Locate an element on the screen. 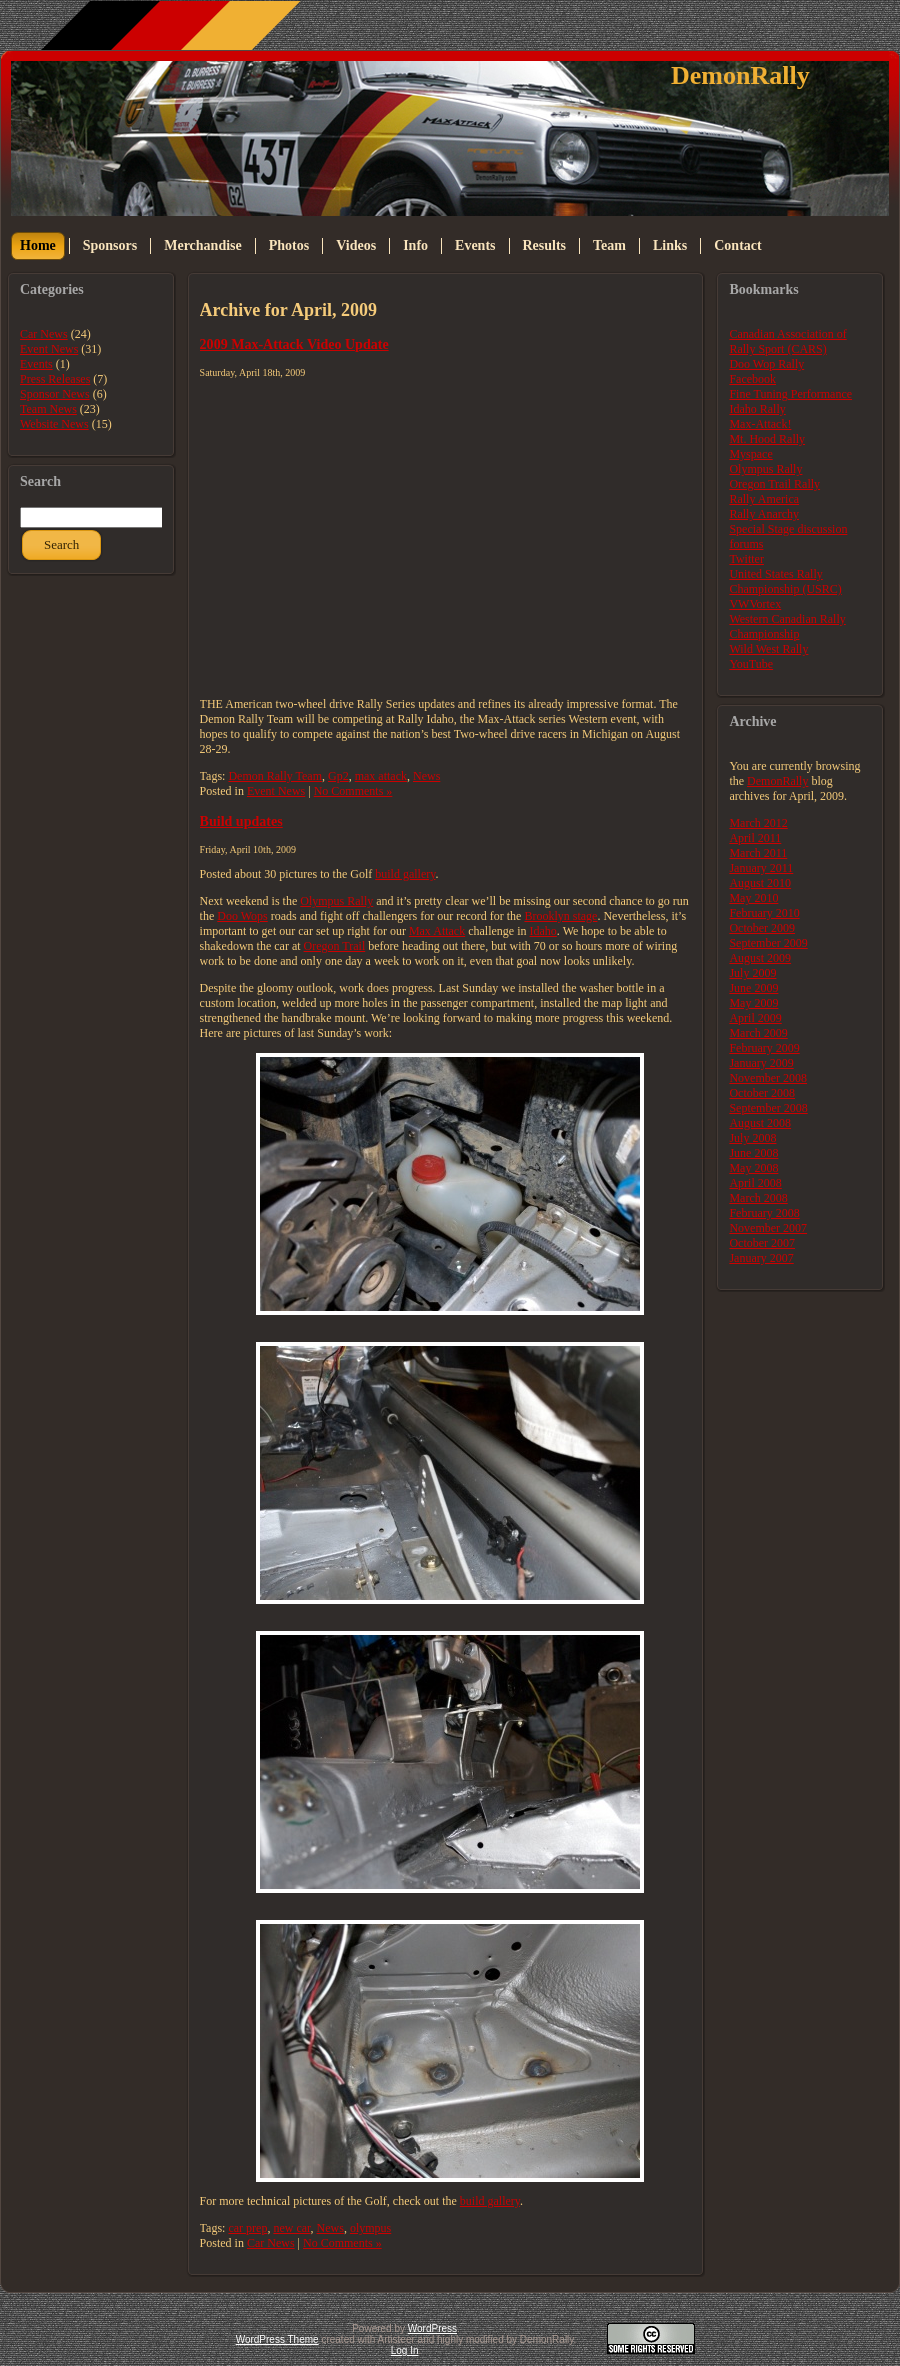 This screenshot has width=900, height=2366. February 2009 is located at coordinates (764, 1048).